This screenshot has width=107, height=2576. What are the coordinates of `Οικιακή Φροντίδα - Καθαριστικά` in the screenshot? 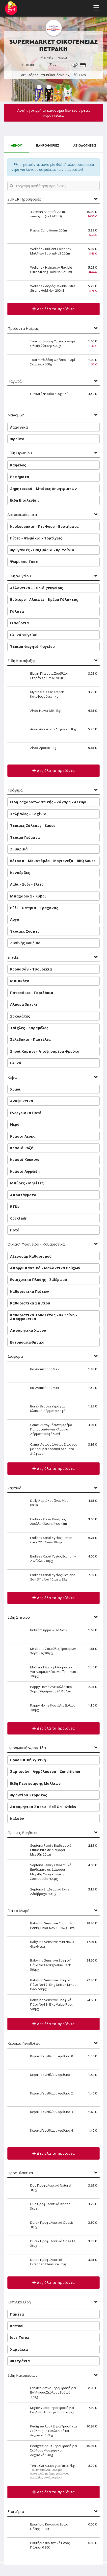 It's located at (36, 1244).